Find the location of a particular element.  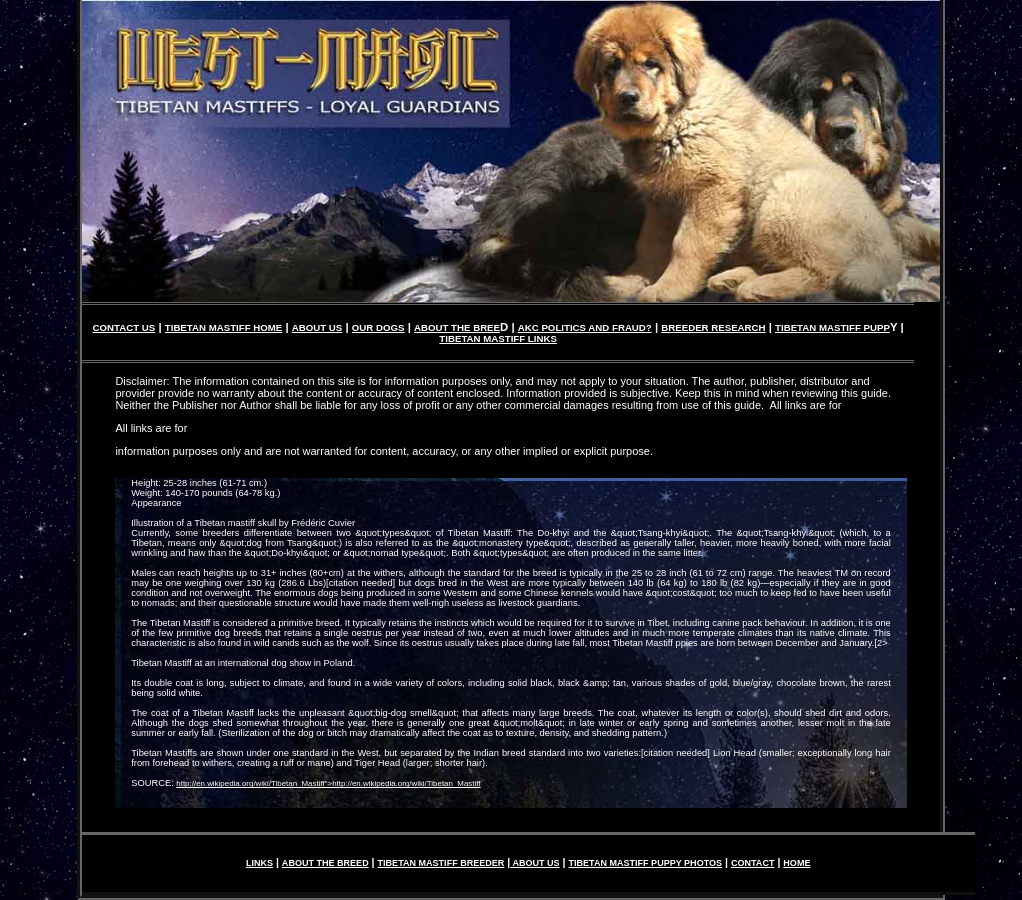

HOME is located at coordinates (796, 863).